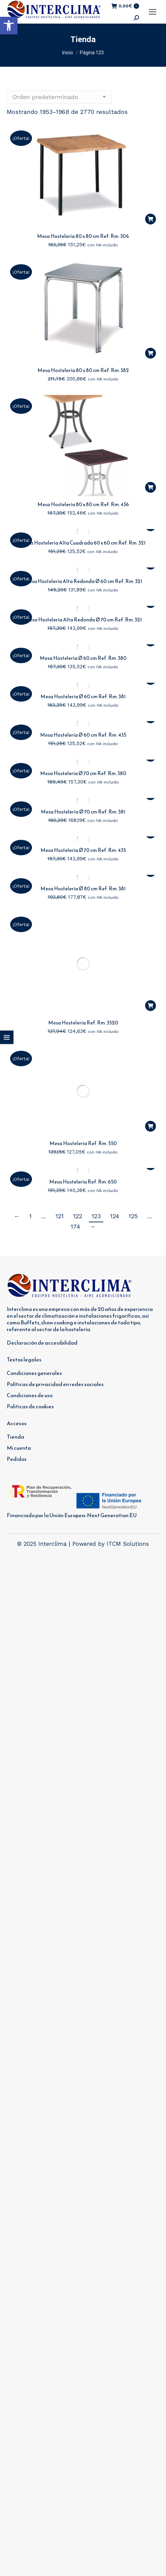 Image resolution: width=166 pixels, height=2576 pixels. I want to click on Mesa Hostelería Ø 60 cm Ref. Rm. 381, so click(83, 696).